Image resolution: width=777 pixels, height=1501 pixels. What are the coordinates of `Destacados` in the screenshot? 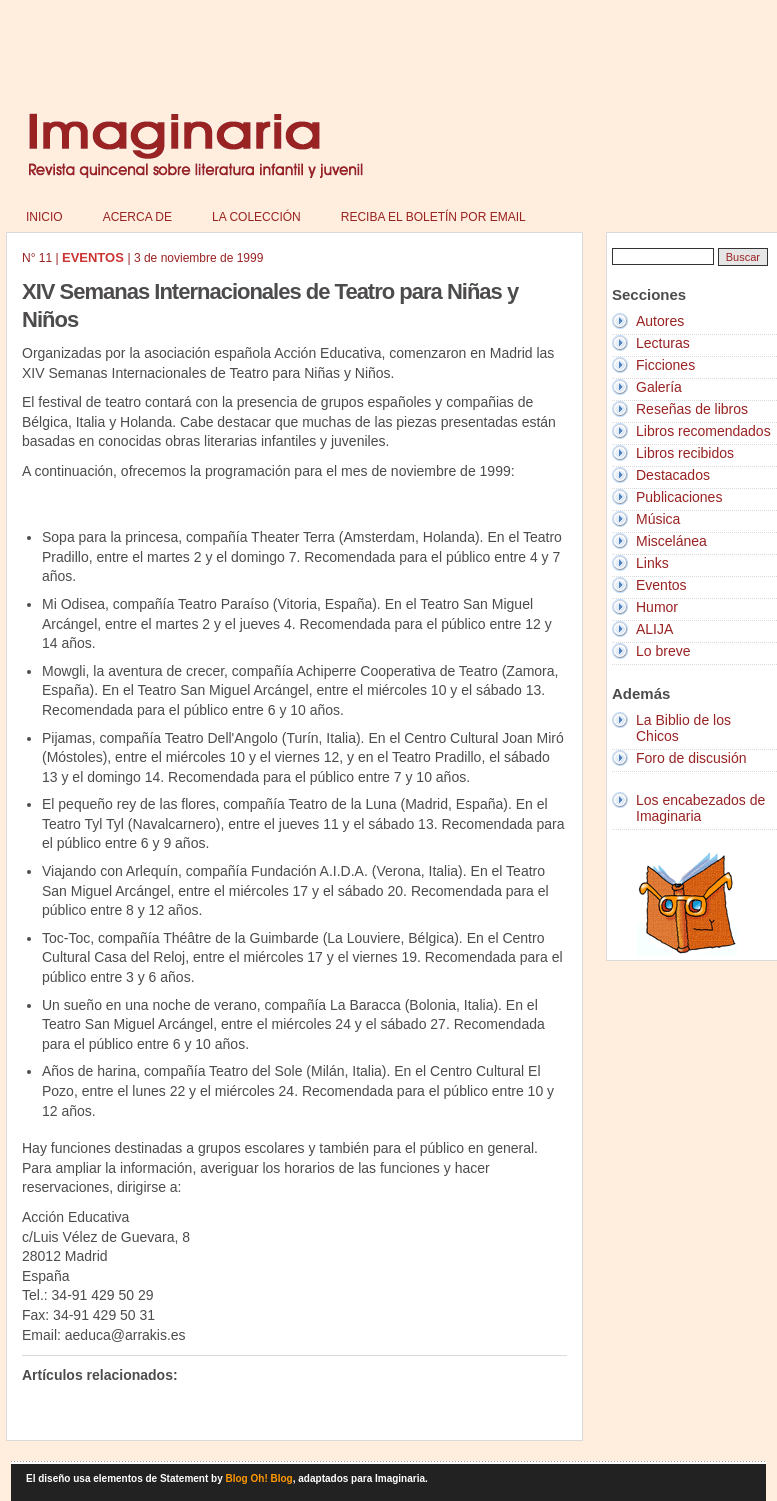 It's located at (673, 475).